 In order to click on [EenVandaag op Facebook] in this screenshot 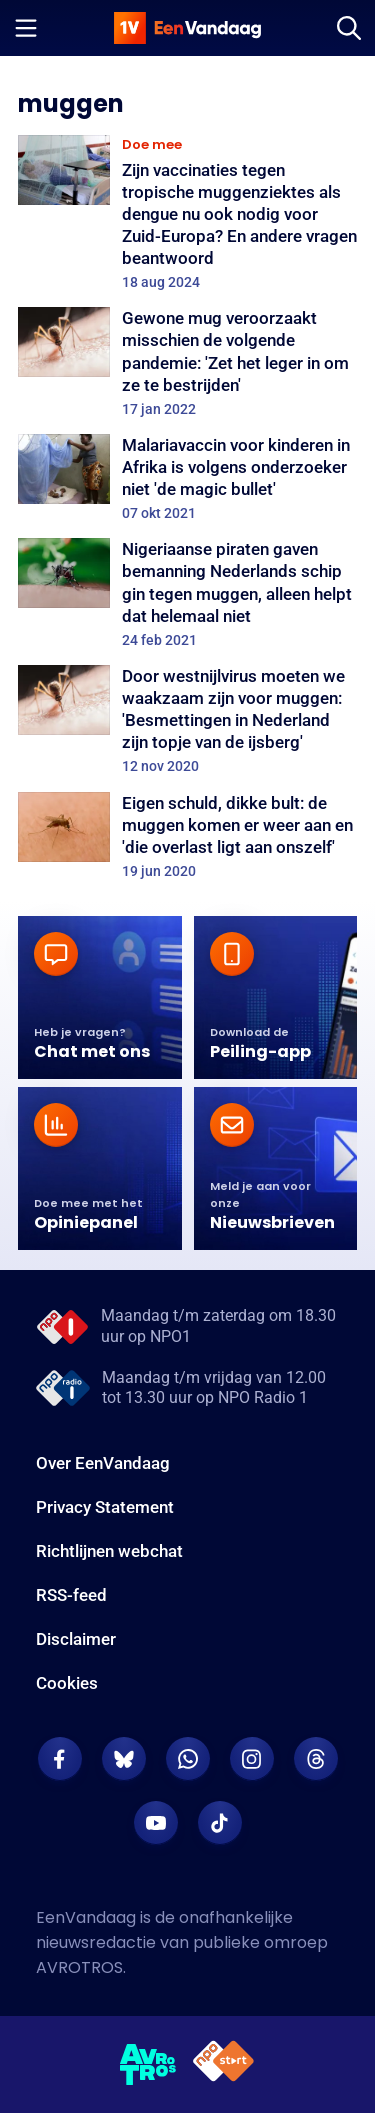, I will do `click(60, 1759)`.